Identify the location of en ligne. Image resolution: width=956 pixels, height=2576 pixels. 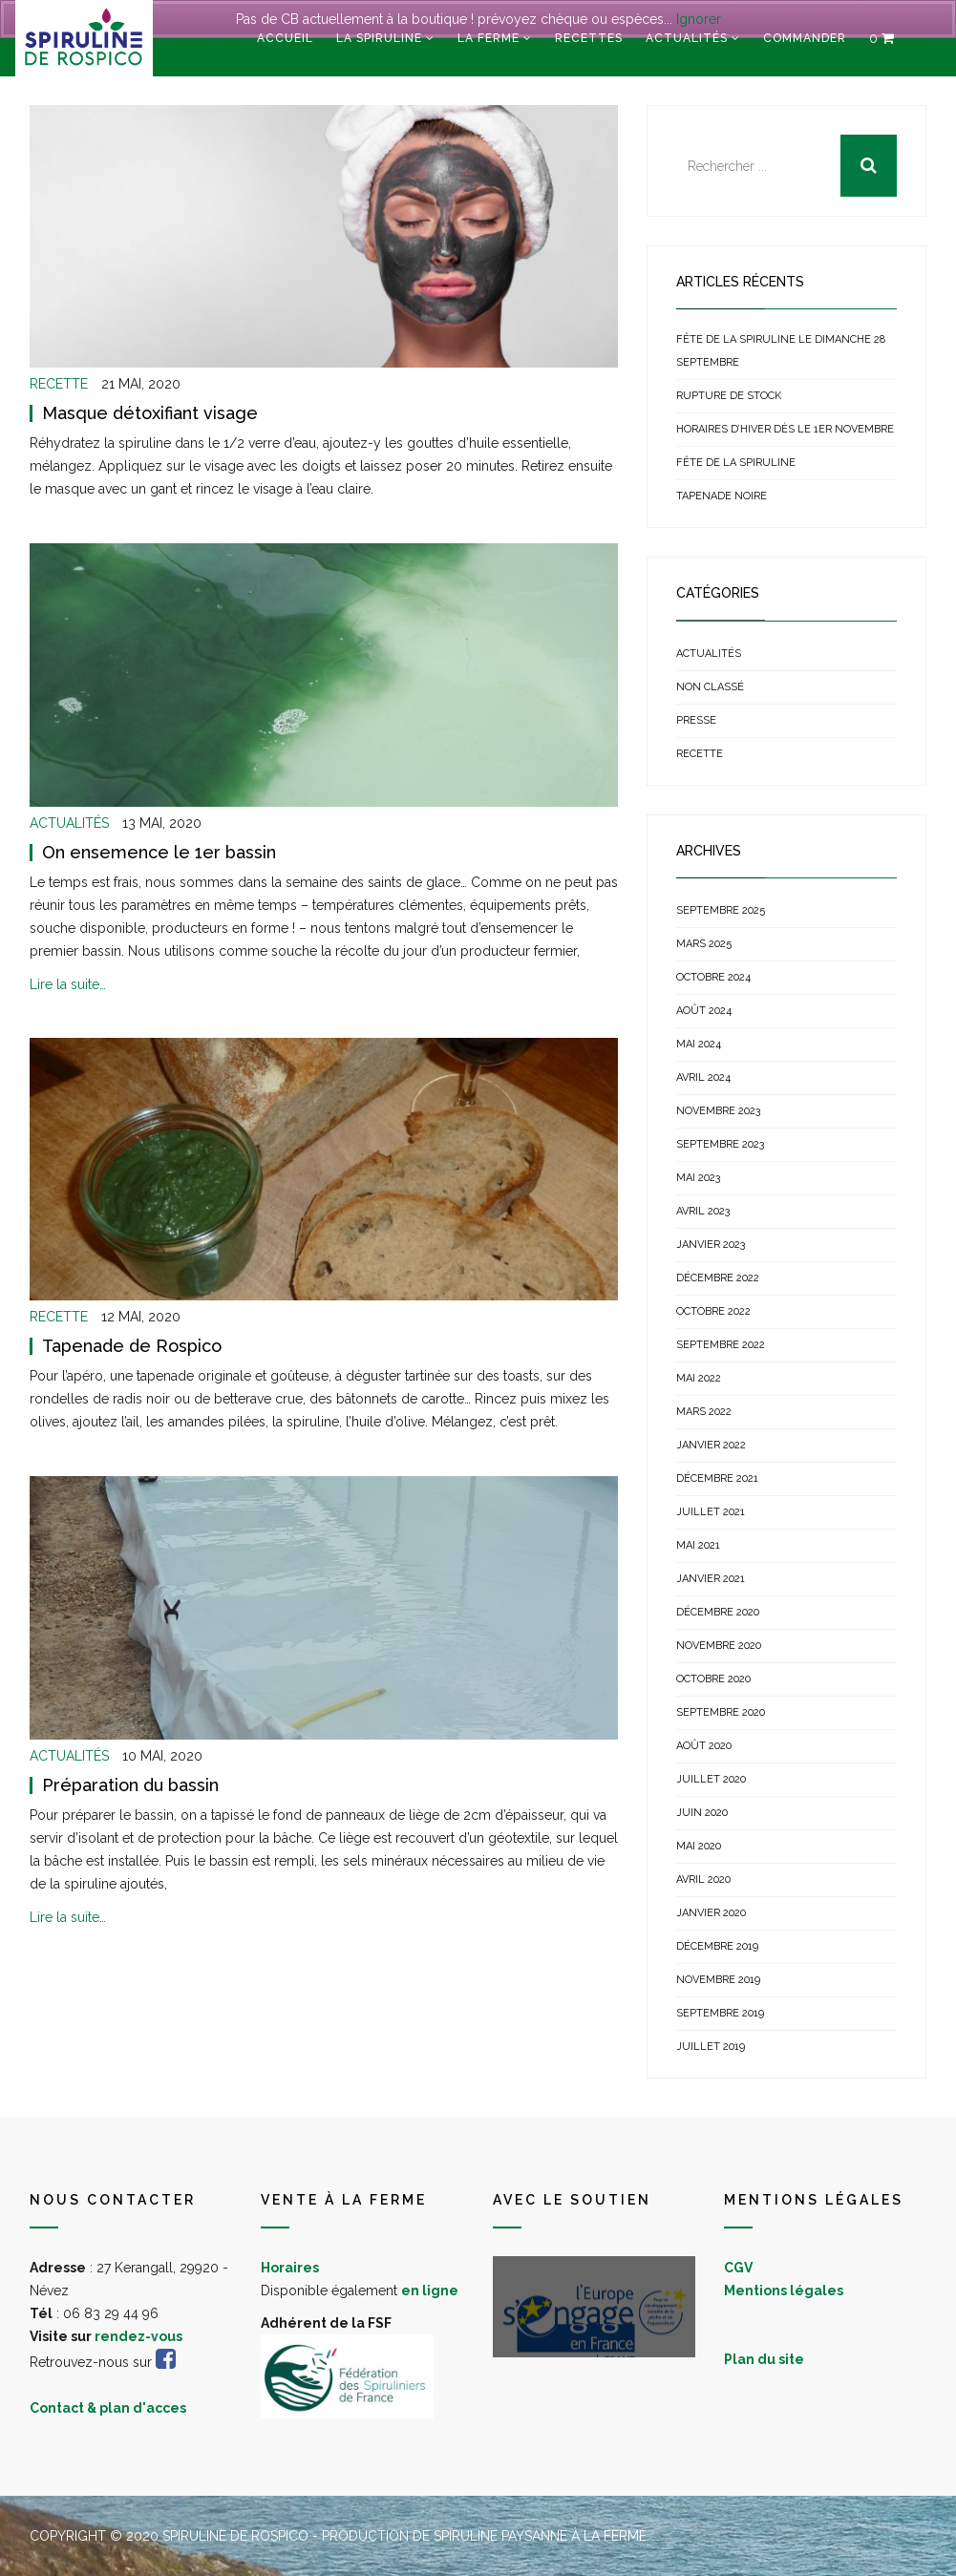
(429, 2290).